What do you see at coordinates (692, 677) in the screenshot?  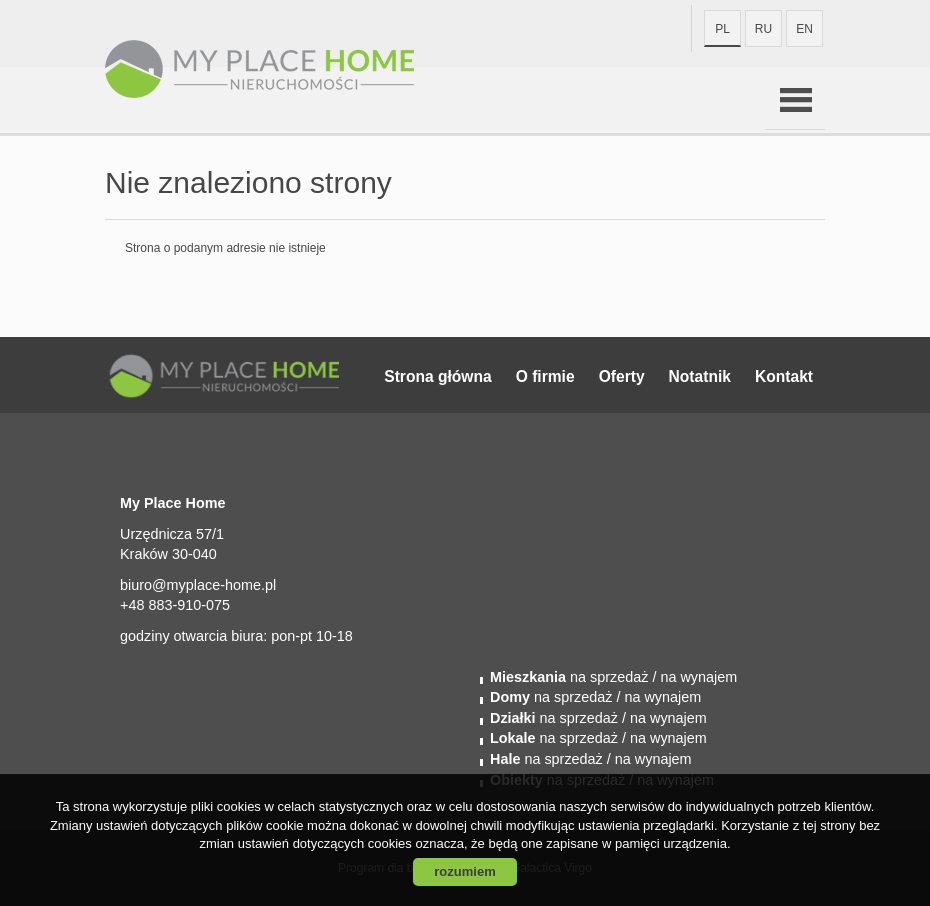 I see `/ na wynajem` at bounding box center [692, 677].